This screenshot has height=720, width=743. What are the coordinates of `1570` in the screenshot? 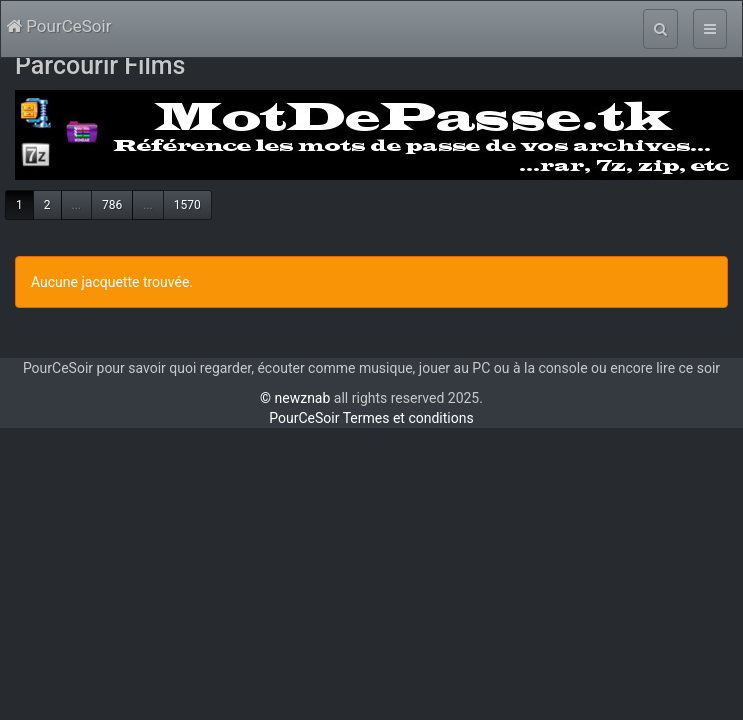 It's located at (187, 205).